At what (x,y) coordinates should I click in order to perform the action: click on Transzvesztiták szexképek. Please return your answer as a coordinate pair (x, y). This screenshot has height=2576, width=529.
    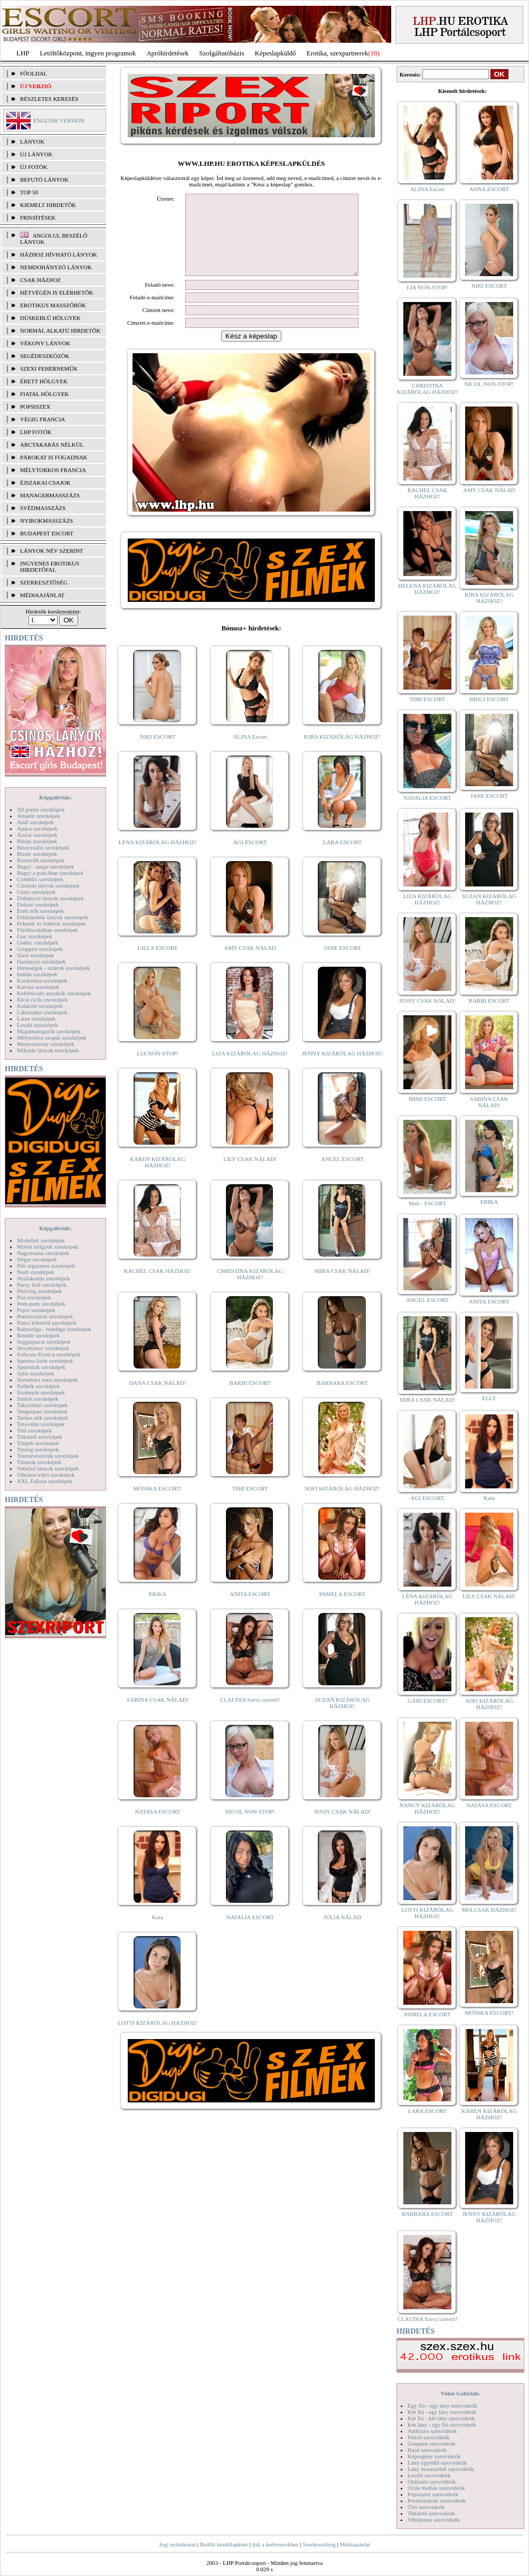
    Looking at the image, I should click on (48, 1455).